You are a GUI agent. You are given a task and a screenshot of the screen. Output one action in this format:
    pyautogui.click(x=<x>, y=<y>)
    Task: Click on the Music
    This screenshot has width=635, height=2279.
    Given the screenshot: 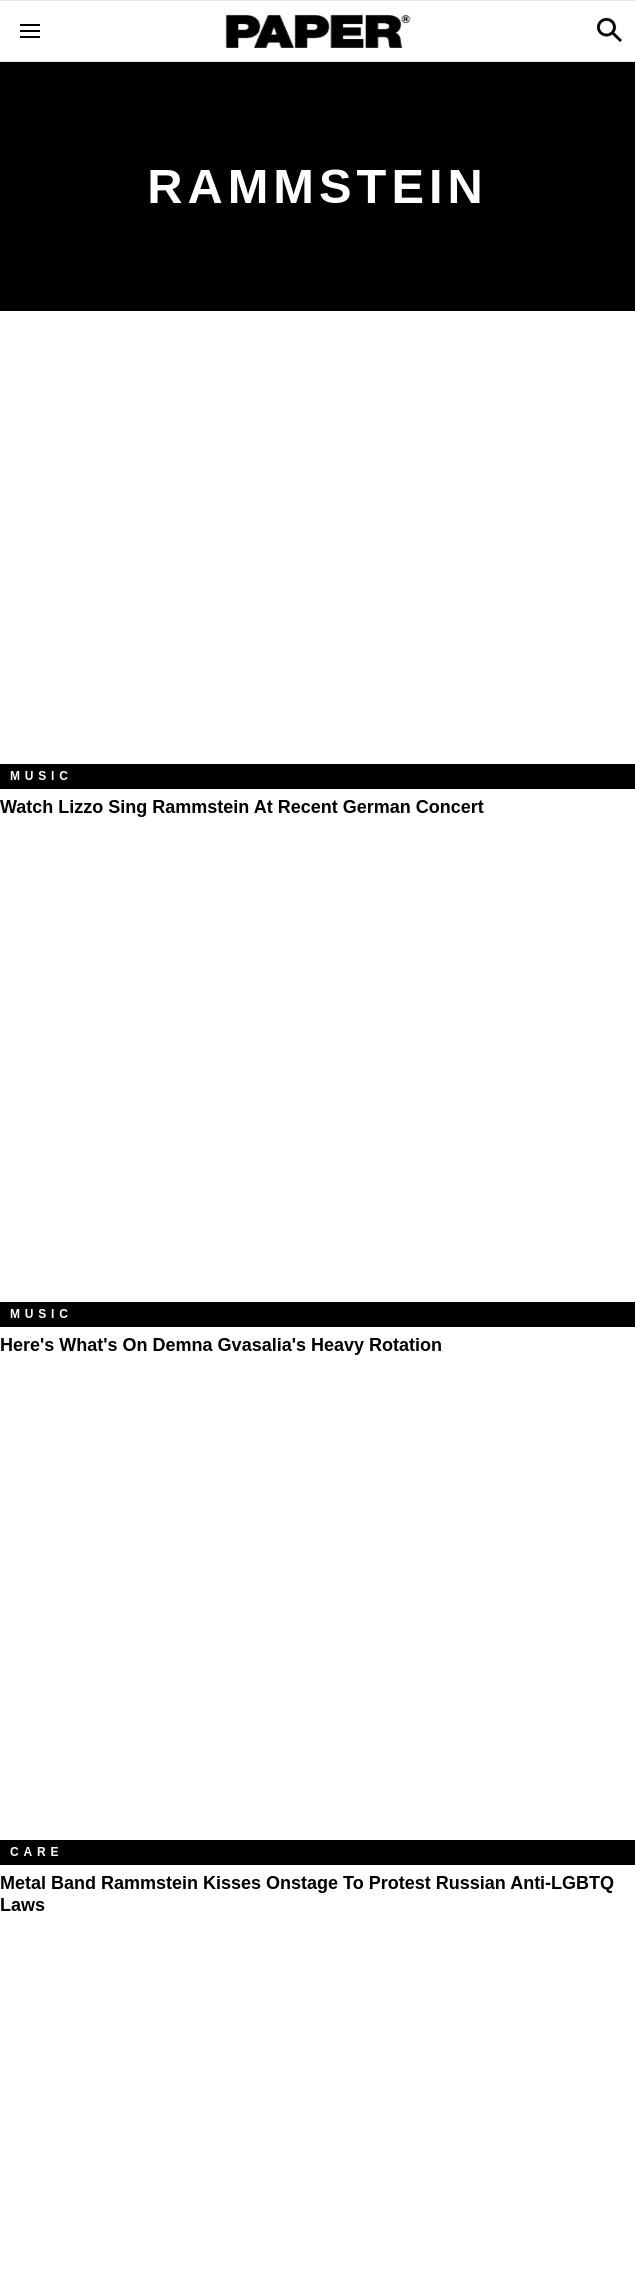 What is the action you would take?
    pyautogui.click(x=41, y=776)
    